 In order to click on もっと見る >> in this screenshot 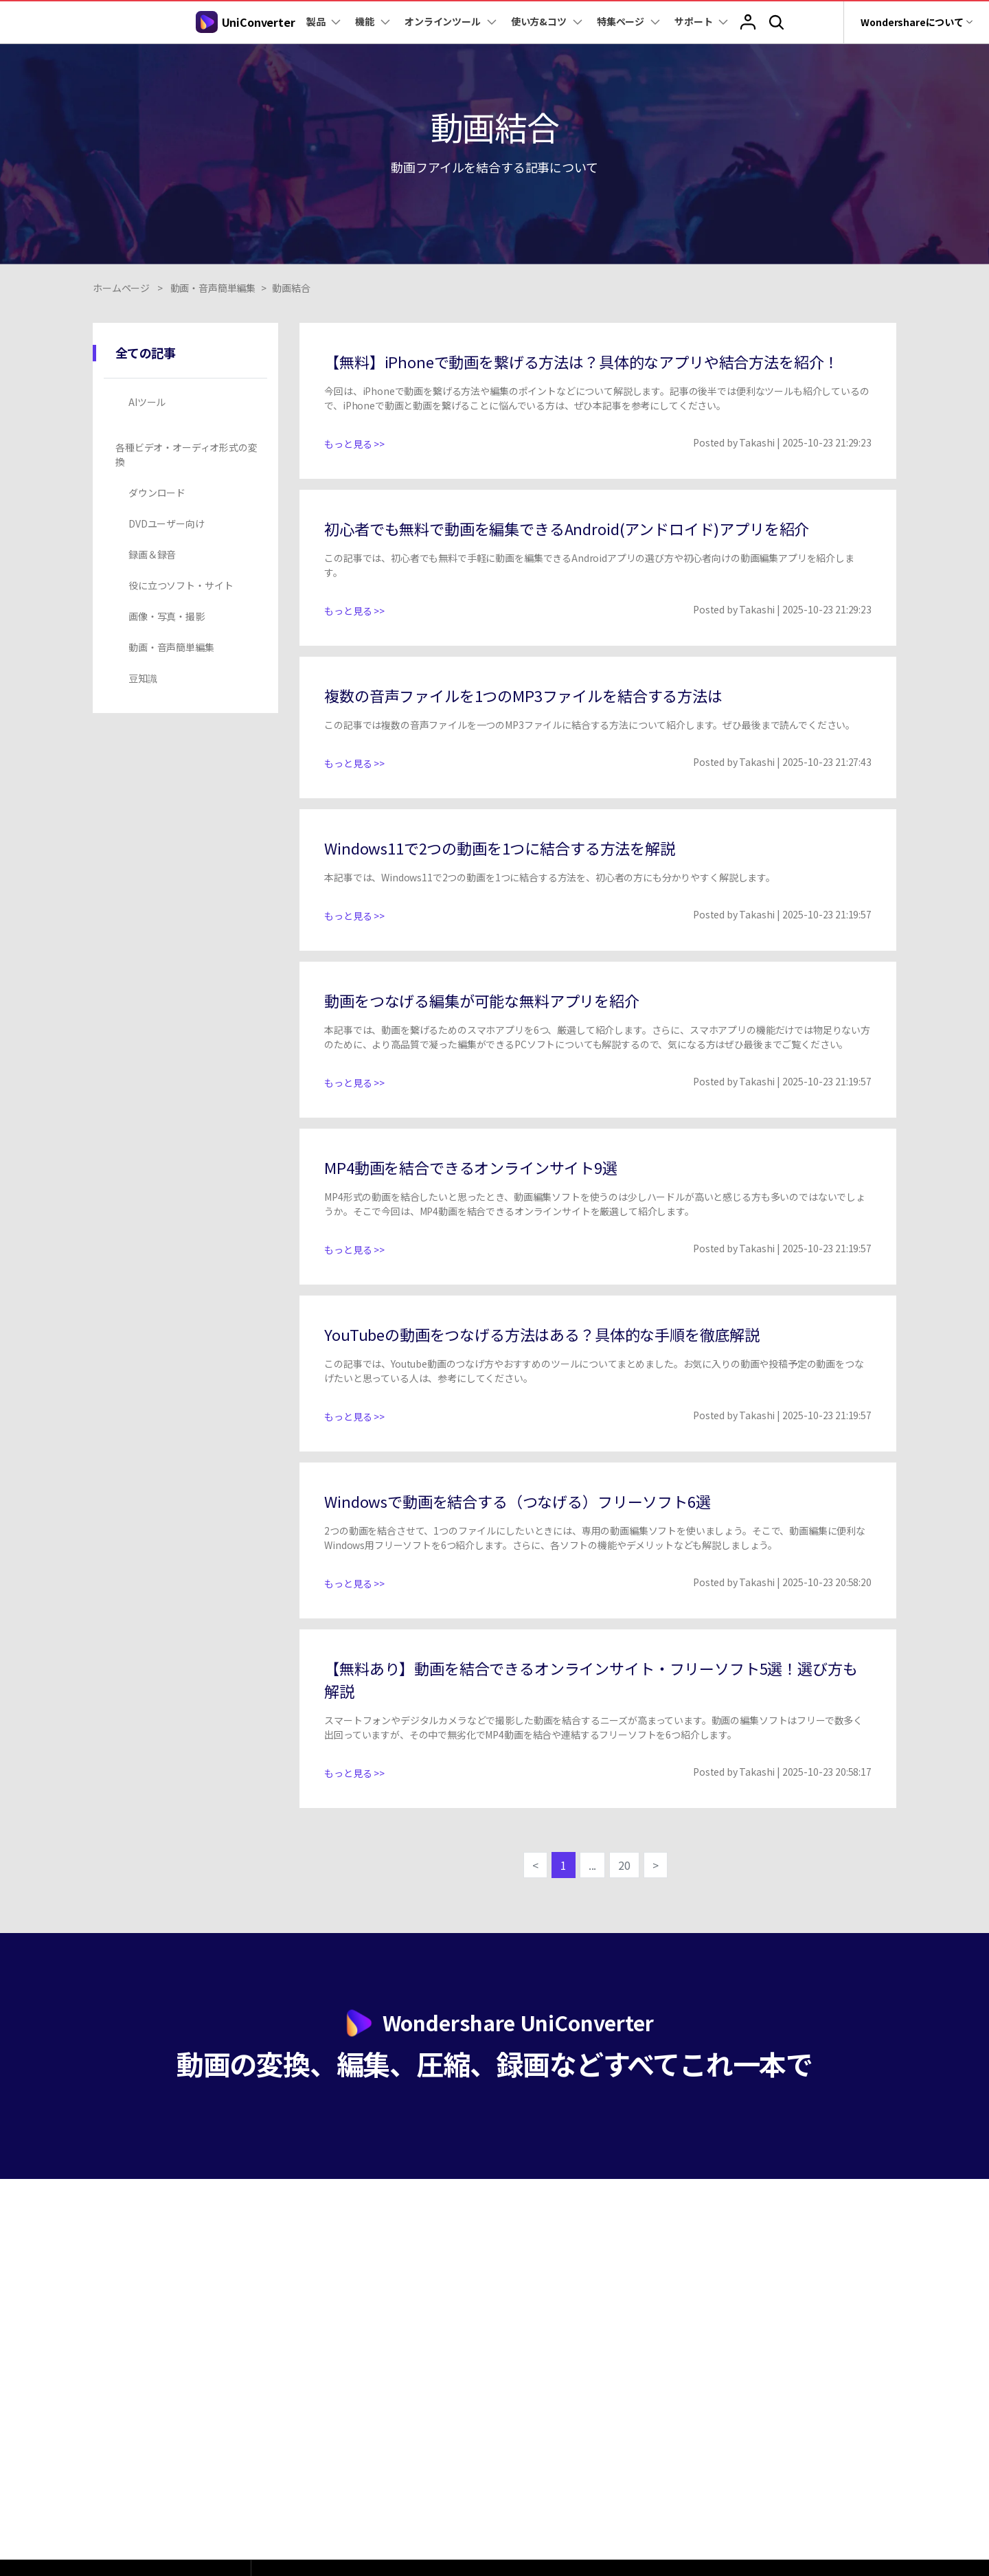, I will do `click(354, 444)`.